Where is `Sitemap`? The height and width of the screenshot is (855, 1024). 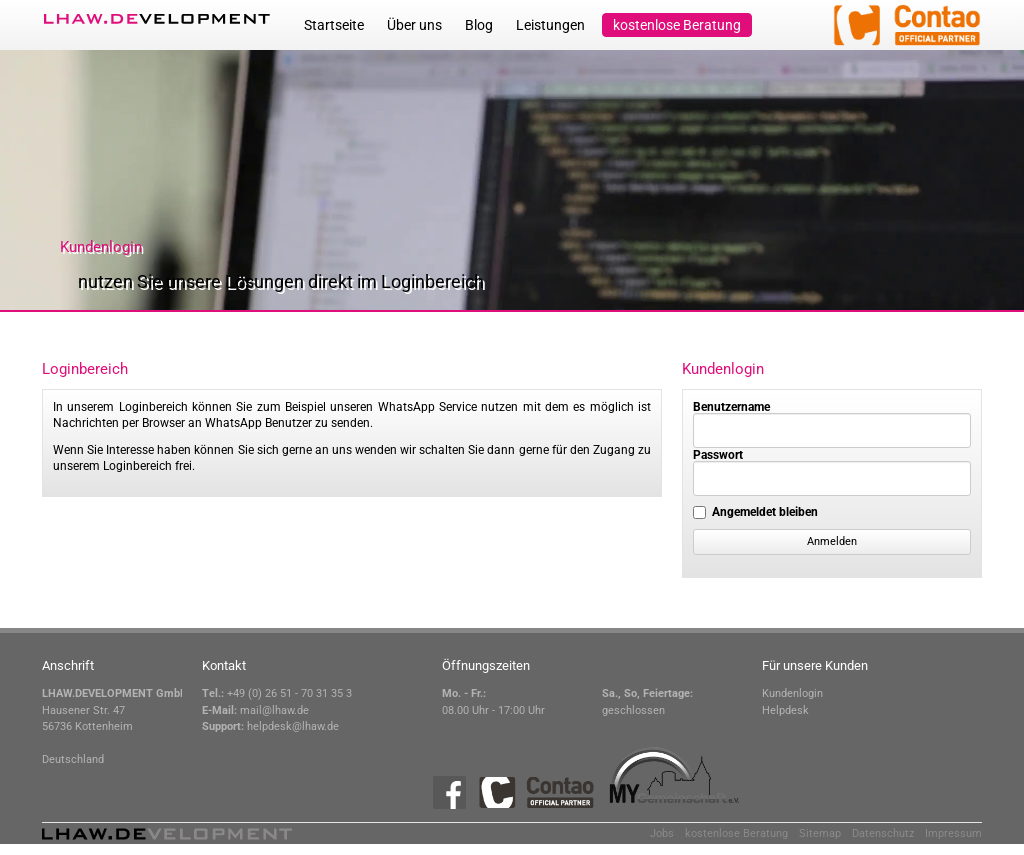 Sitemap is located at coordinates (820, 833).